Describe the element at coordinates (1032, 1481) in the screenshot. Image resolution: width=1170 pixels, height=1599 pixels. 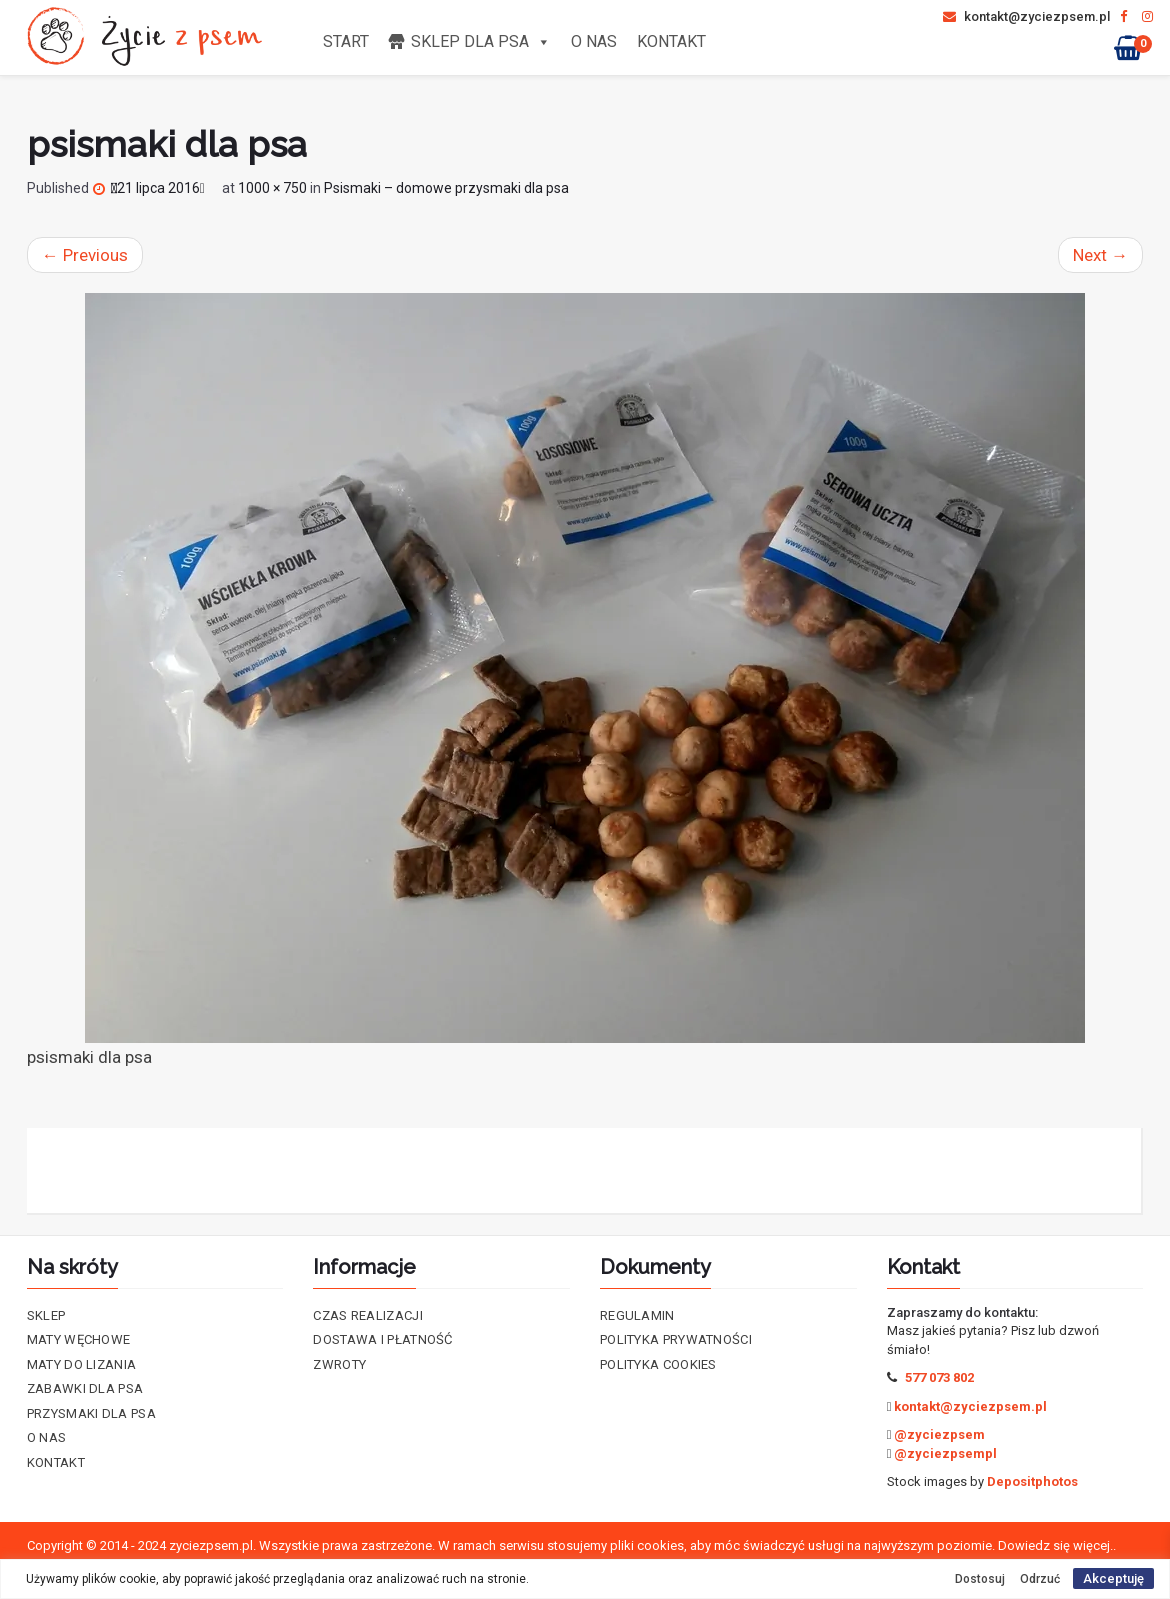
I see `Depositphotos` at that location.